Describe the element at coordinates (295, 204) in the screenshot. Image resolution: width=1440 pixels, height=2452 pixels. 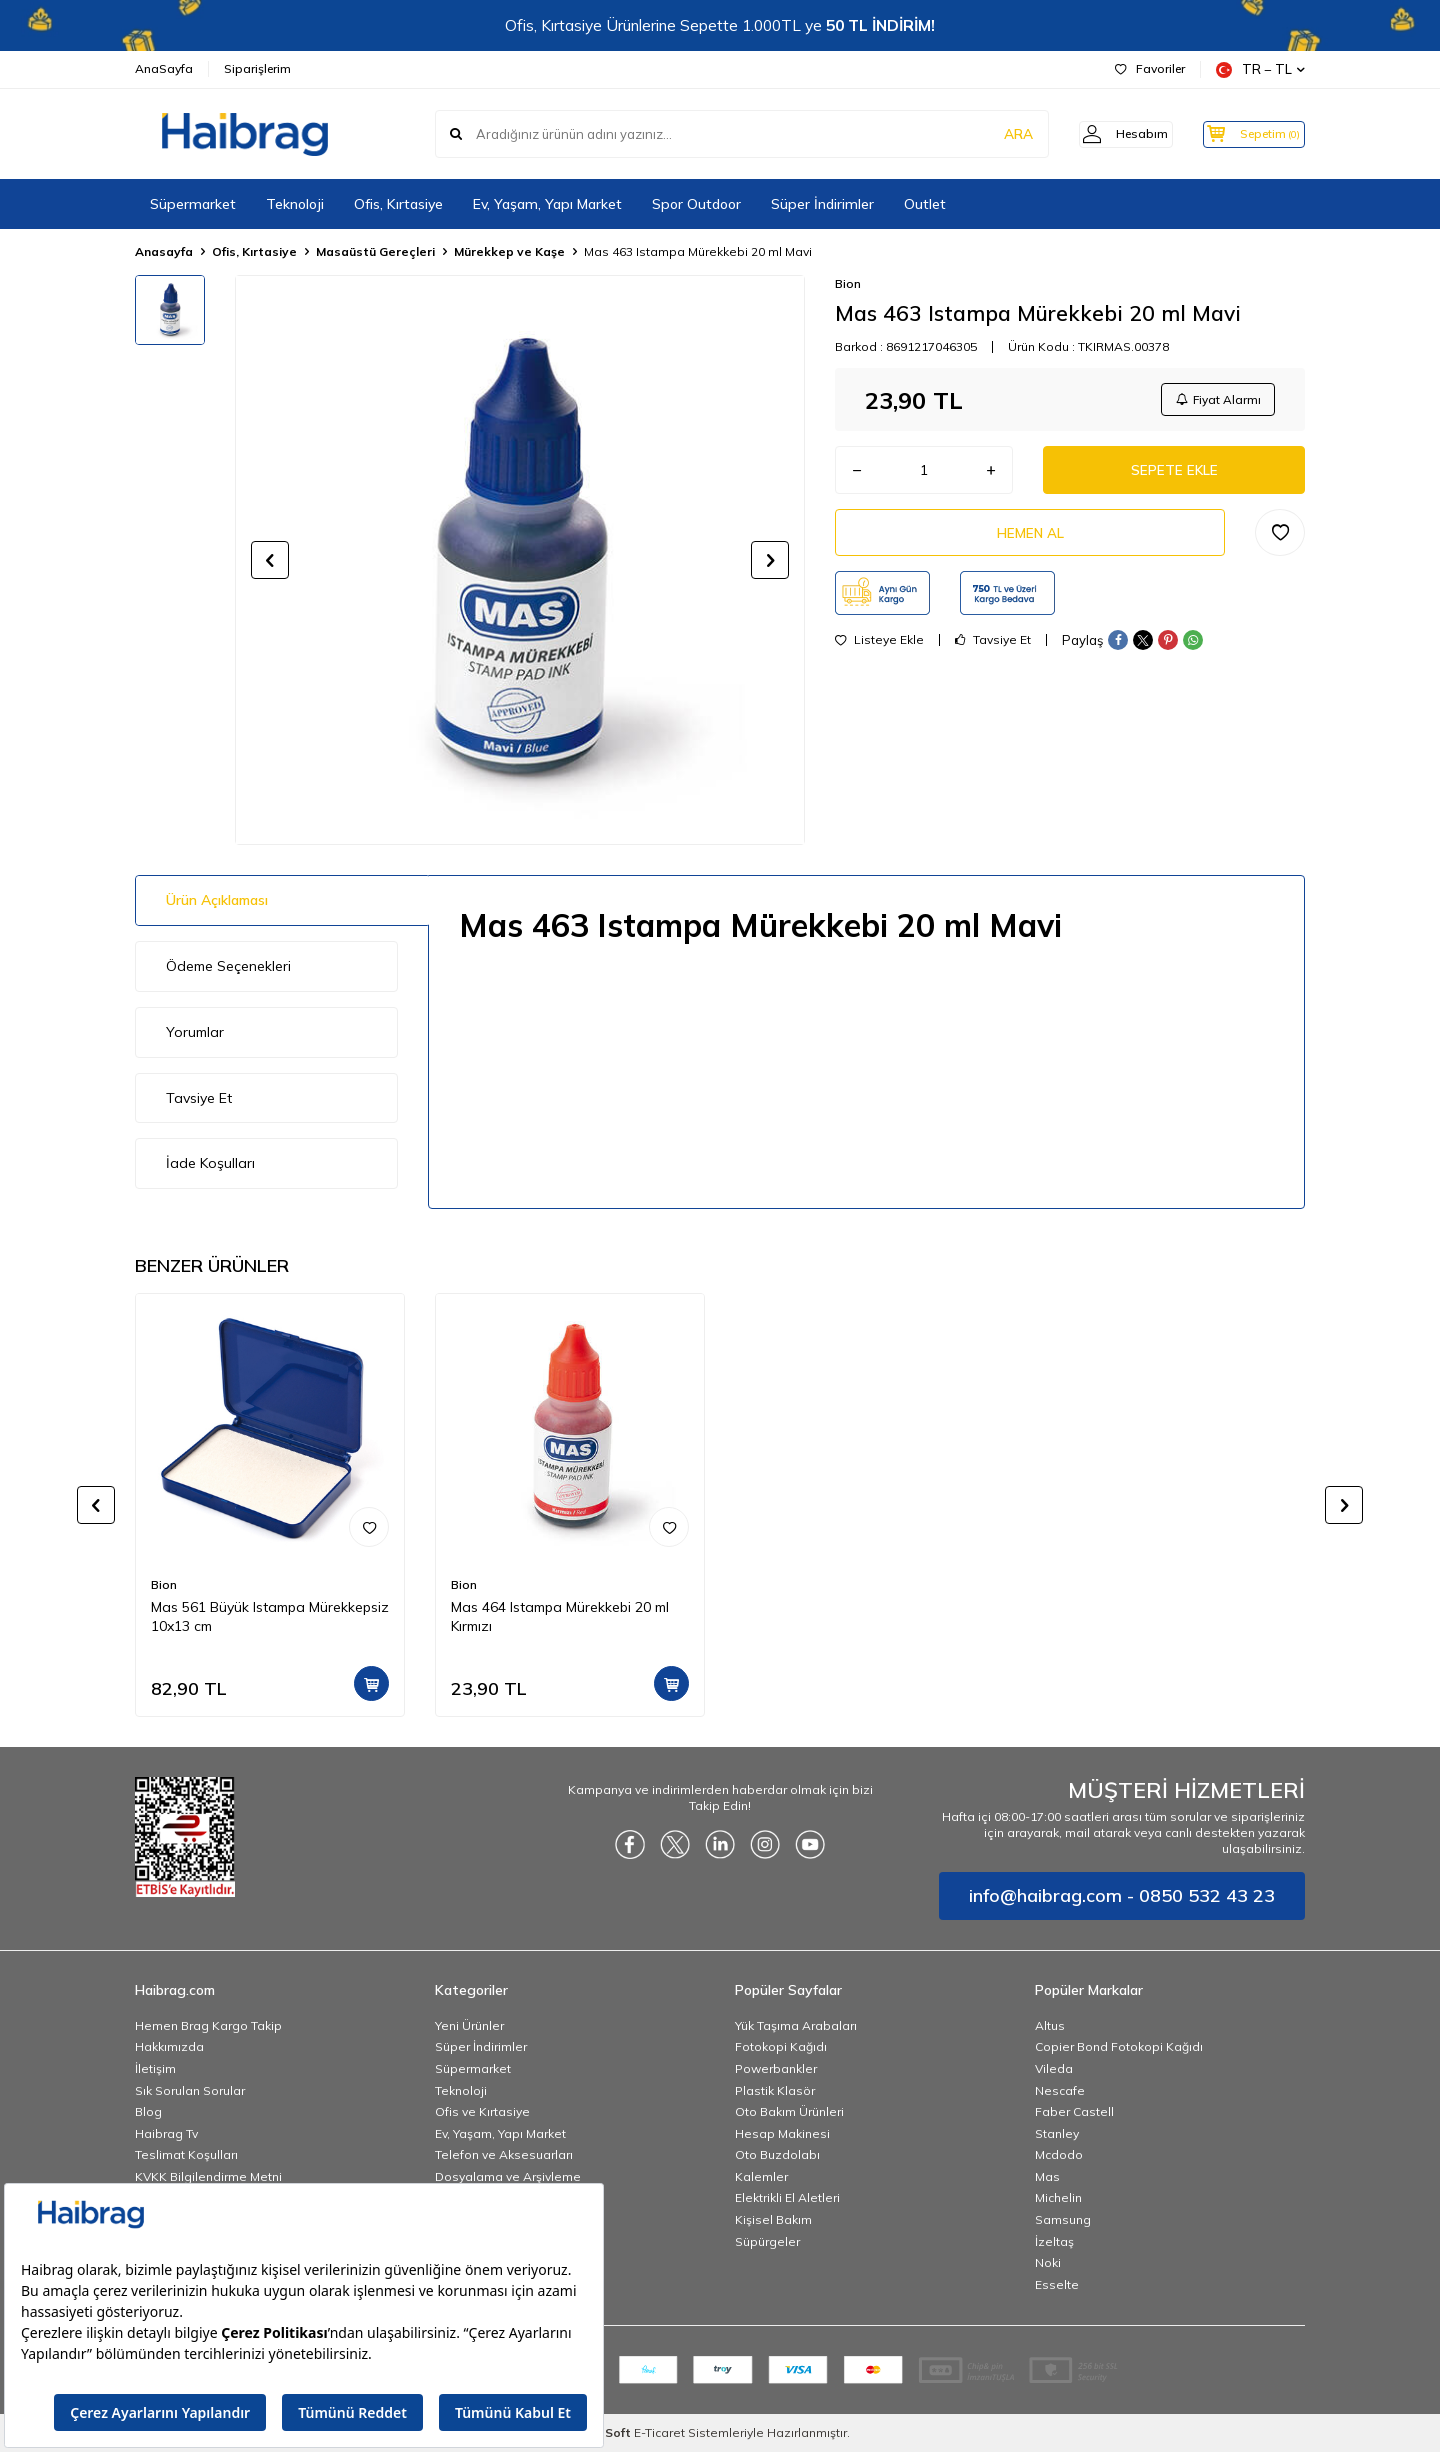
I see `Teknoloji` at that location.